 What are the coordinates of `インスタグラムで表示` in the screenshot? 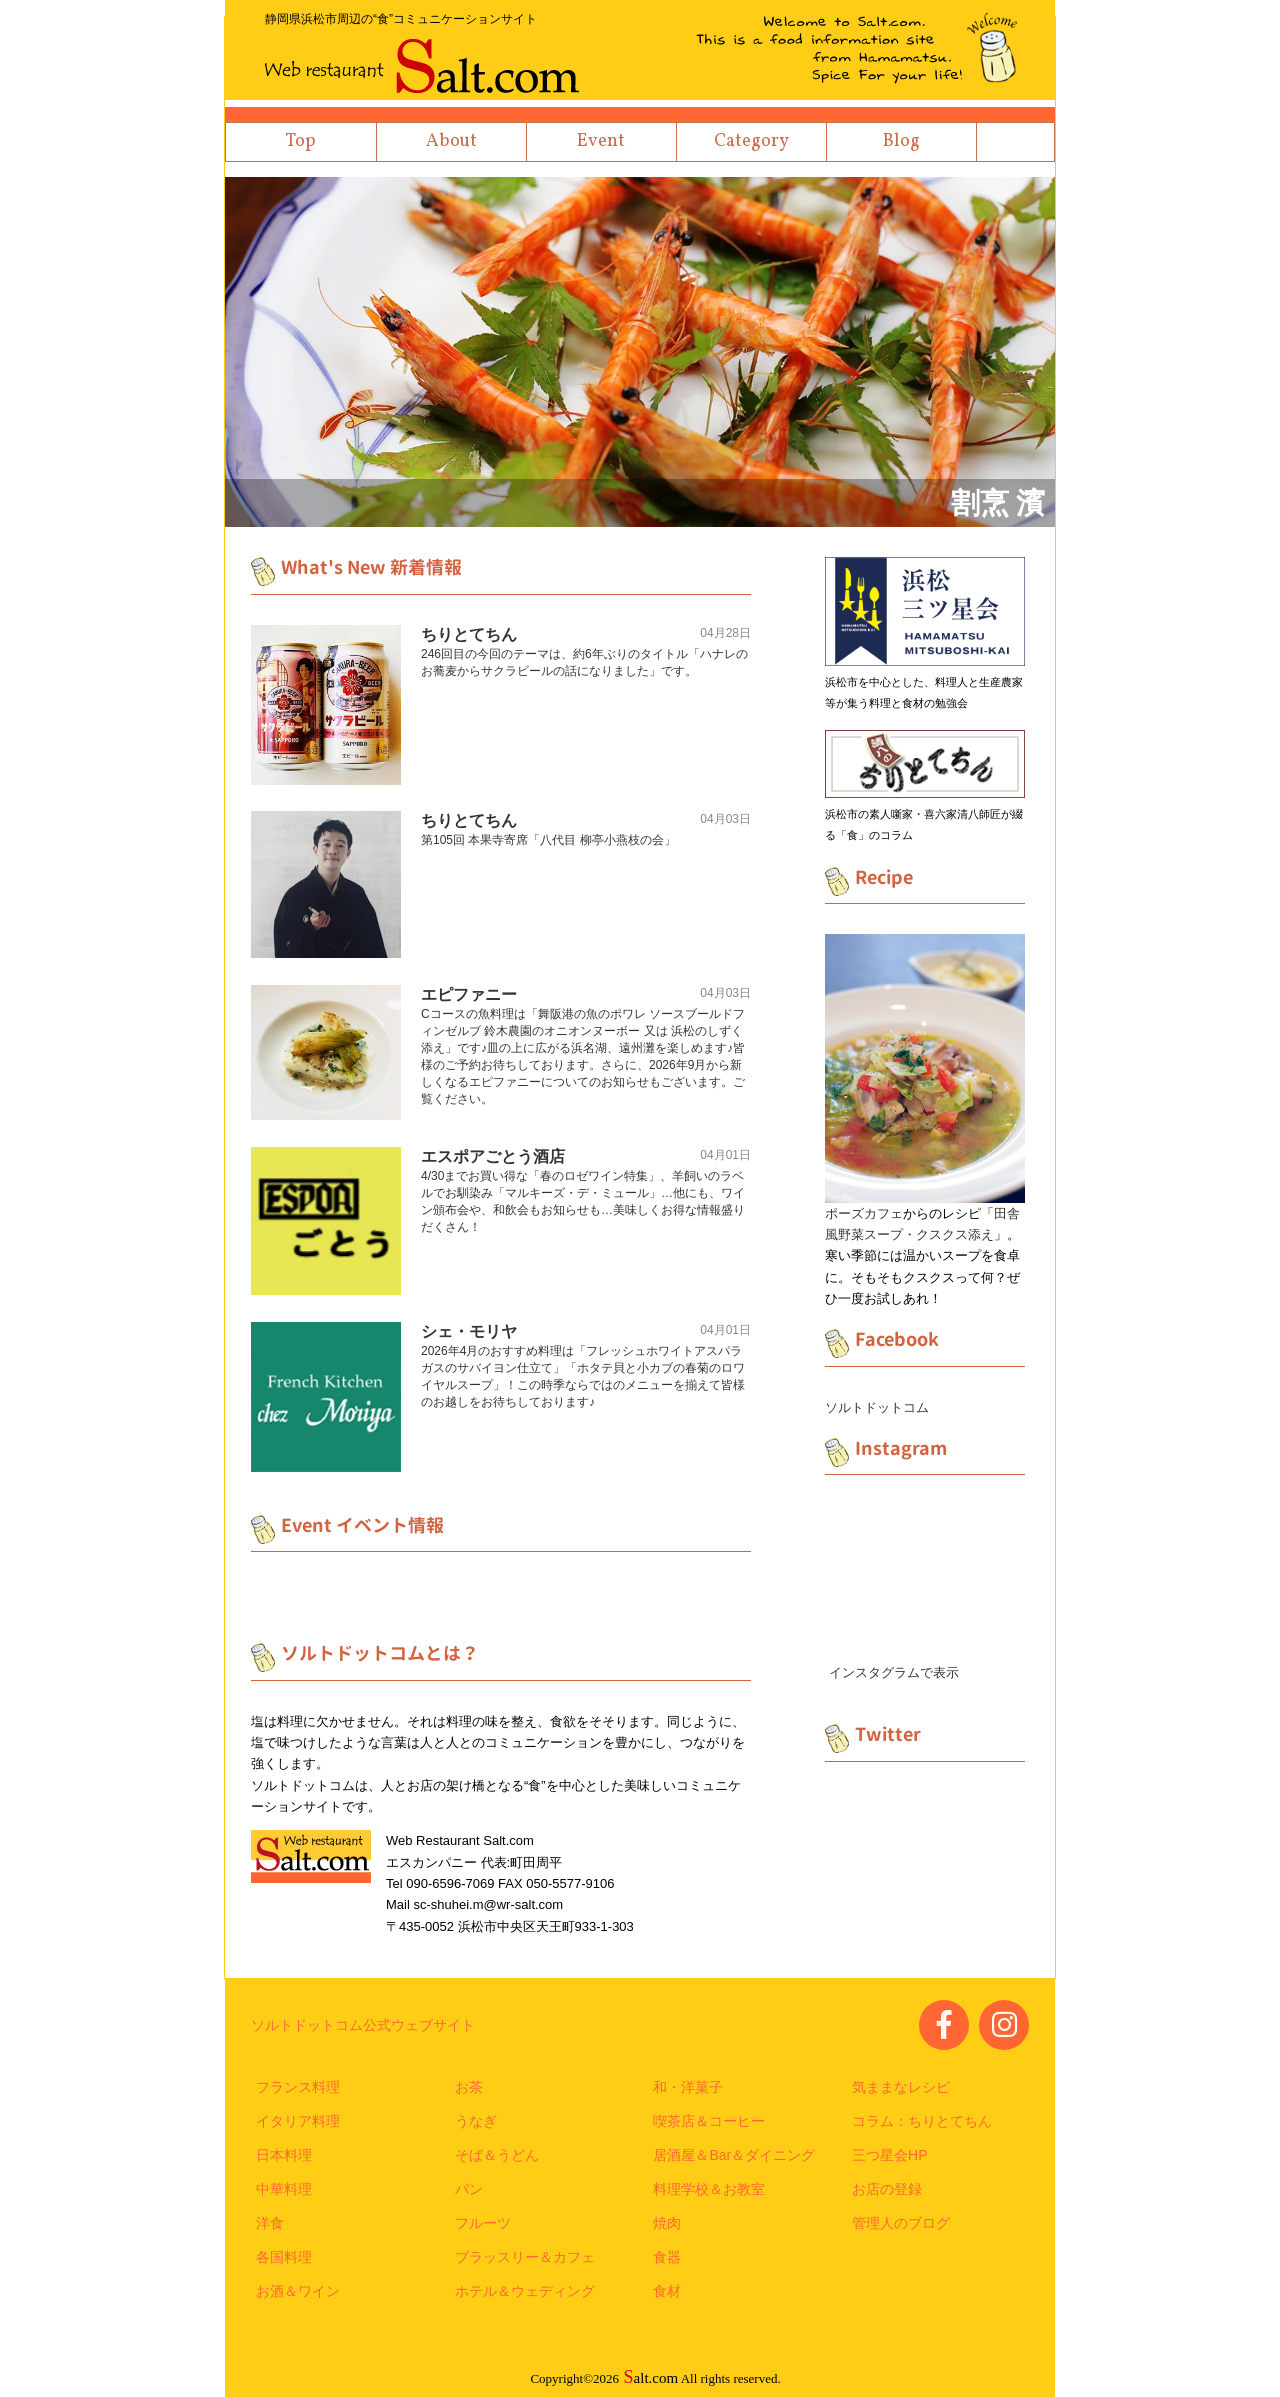 It's located at (894, 1672).